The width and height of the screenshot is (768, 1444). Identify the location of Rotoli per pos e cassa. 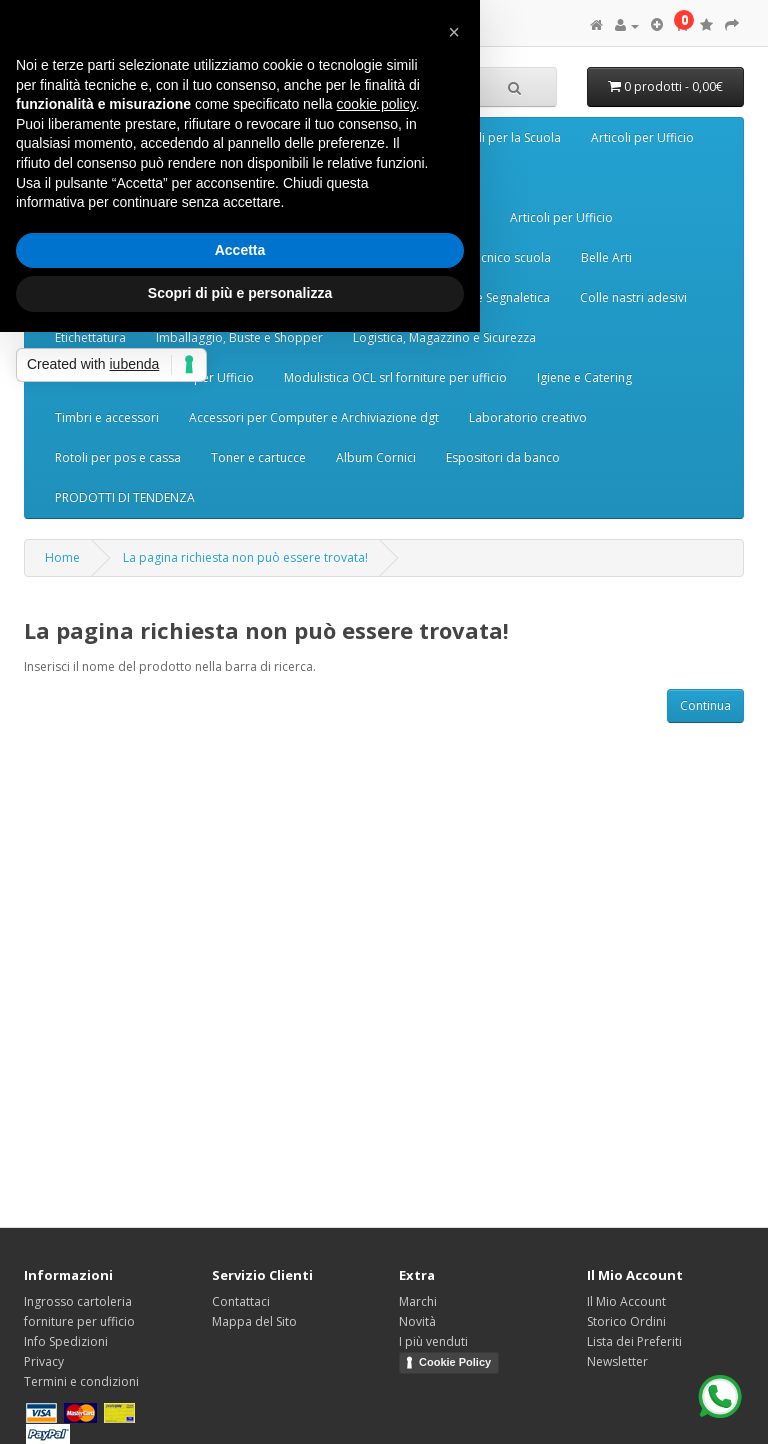
(118, 457).